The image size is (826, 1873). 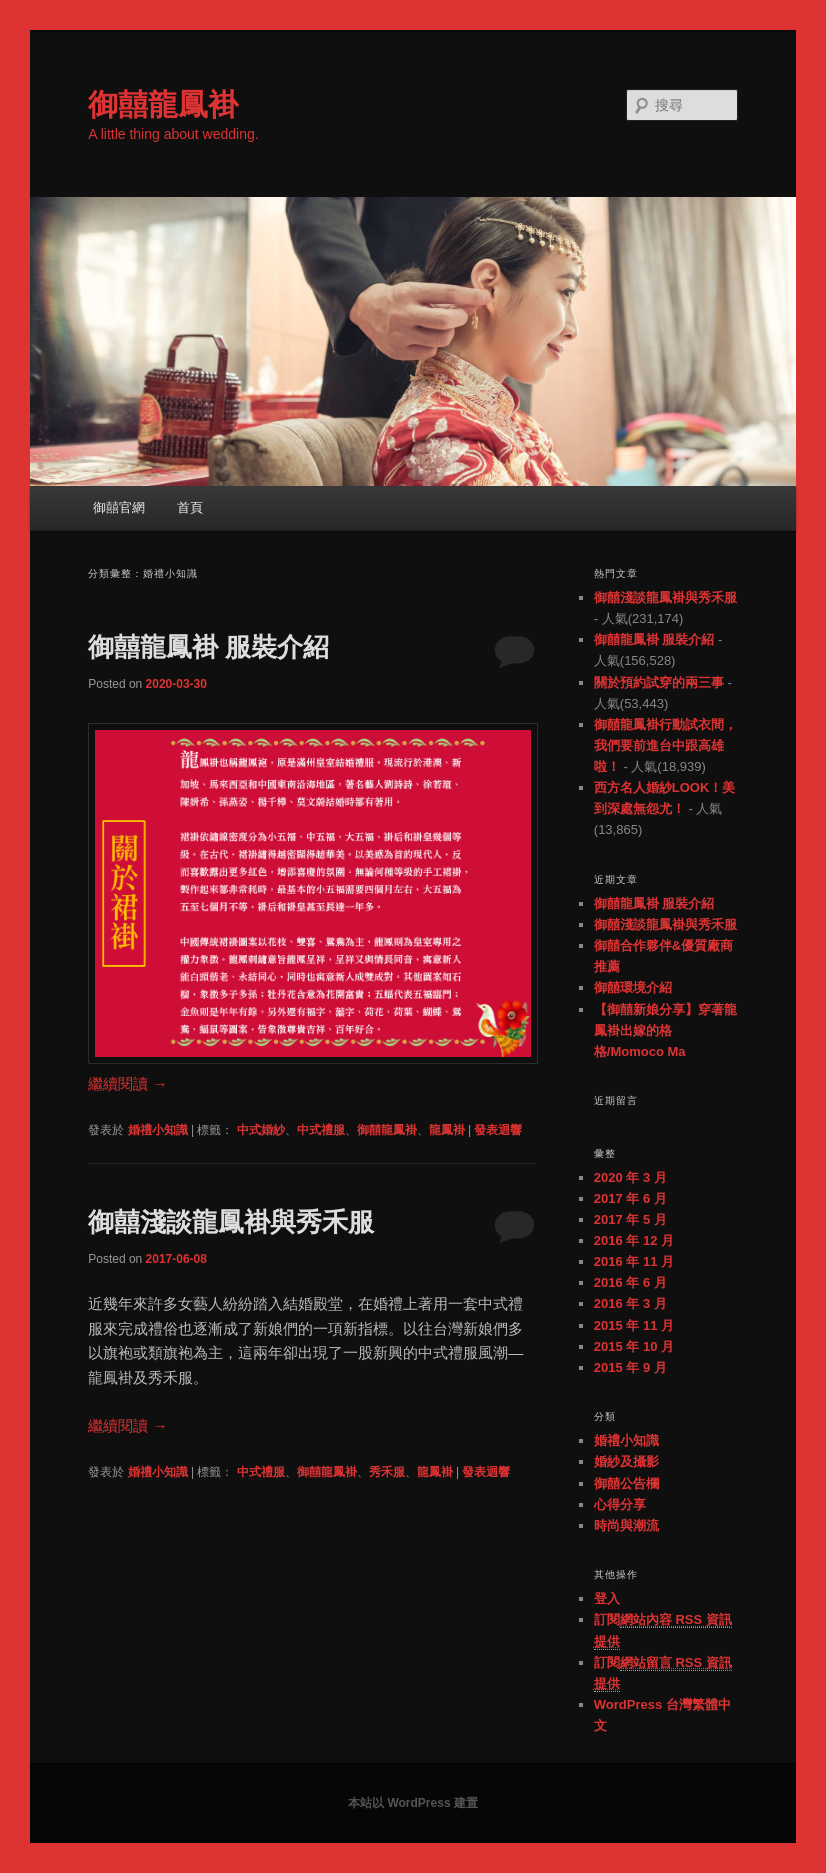 What do you see at coordinates (626, 1461) in the screenshot?
I see `婚紗及攝影` at bounding box center [626, 1461].